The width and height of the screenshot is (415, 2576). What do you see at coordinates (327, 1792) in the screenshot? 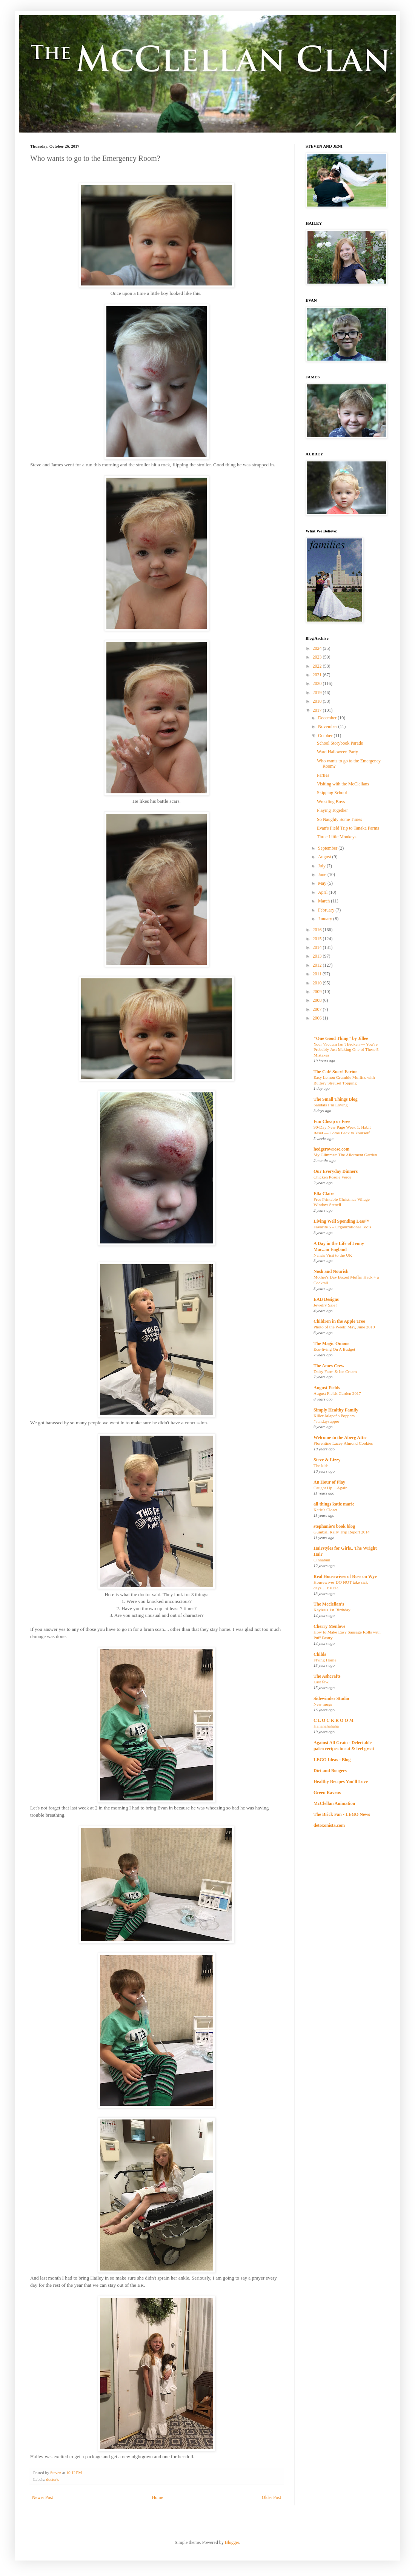
I see `Green Ravens` at bounding box center [327, 1792].